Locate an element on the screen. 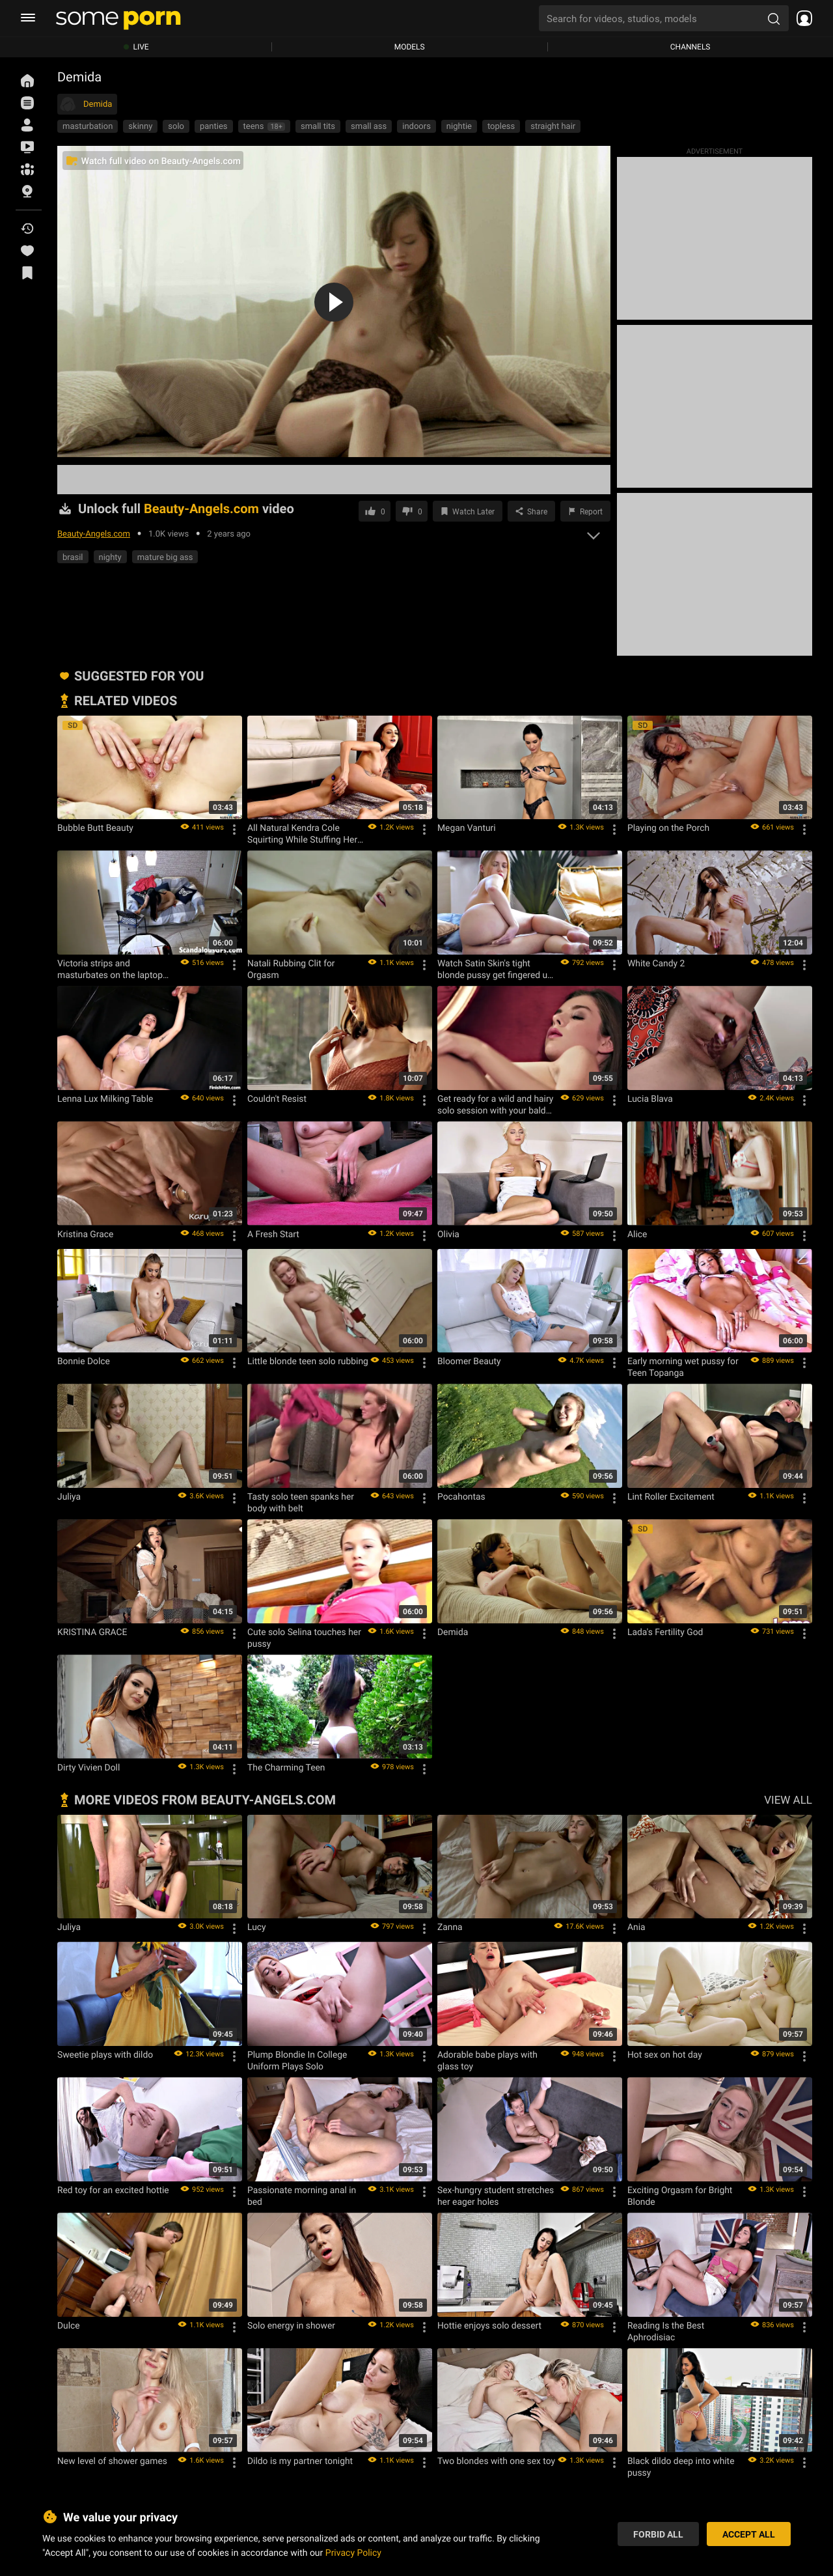  Kristina Grace is located at coordinates (85, 1234).